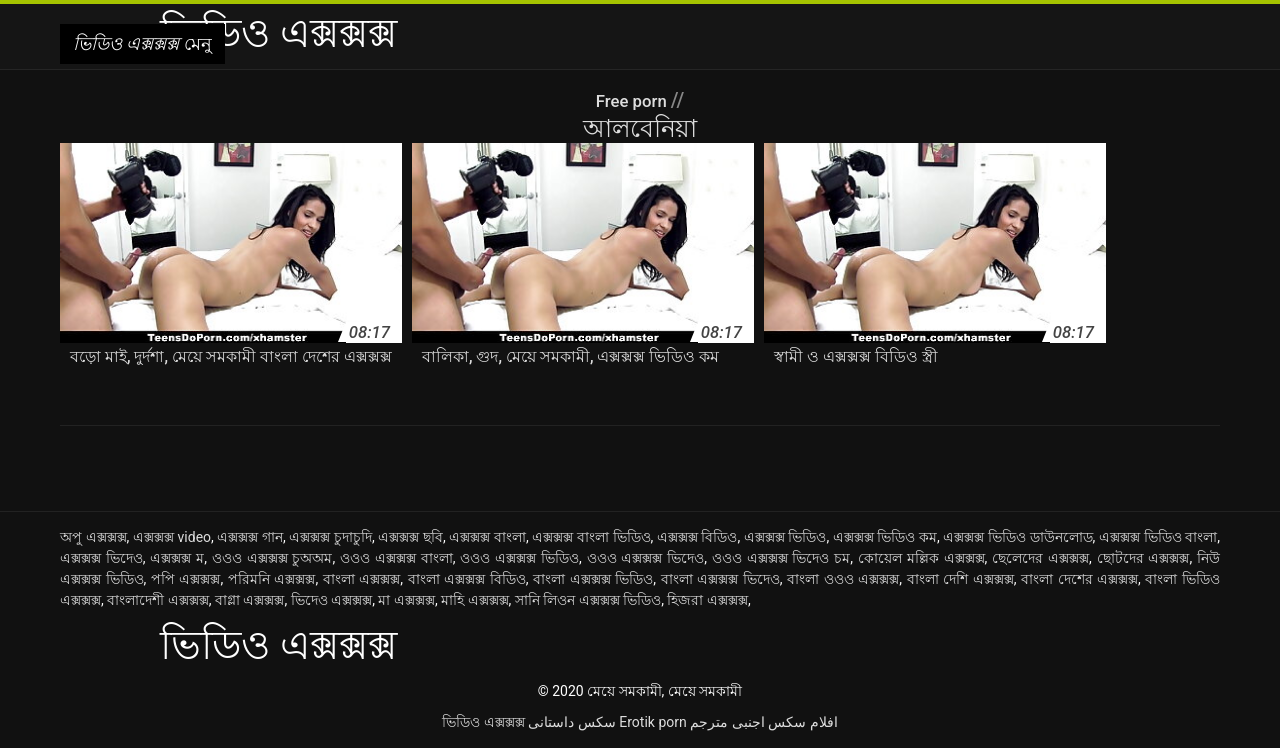  Describe the element at coordinates (101, 558) in the screenshot. I see `এক্সক্সক্স ভিদেও` at that location.